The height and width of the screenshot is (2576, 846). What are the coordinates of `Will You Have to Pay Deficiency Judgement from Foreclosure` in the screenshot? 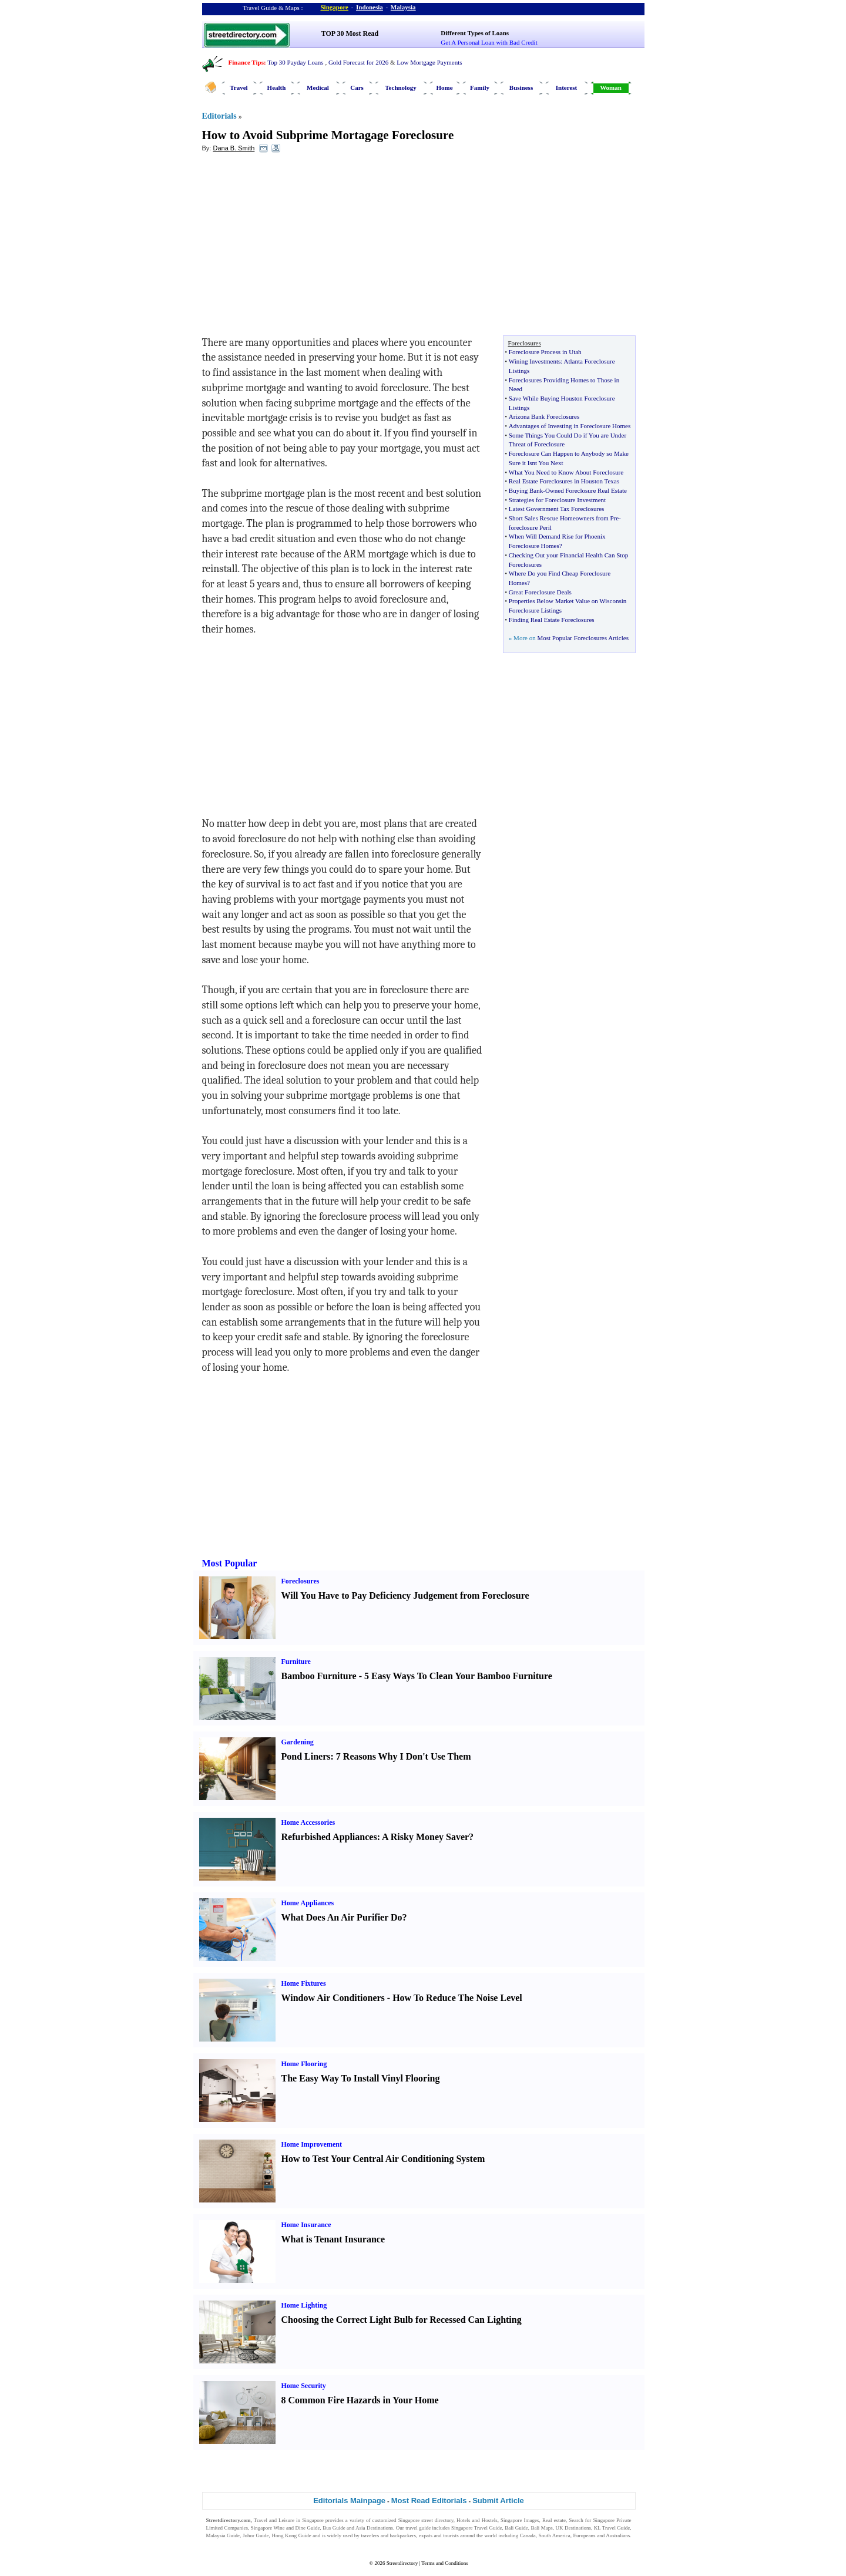 It's located at (405, 1595).